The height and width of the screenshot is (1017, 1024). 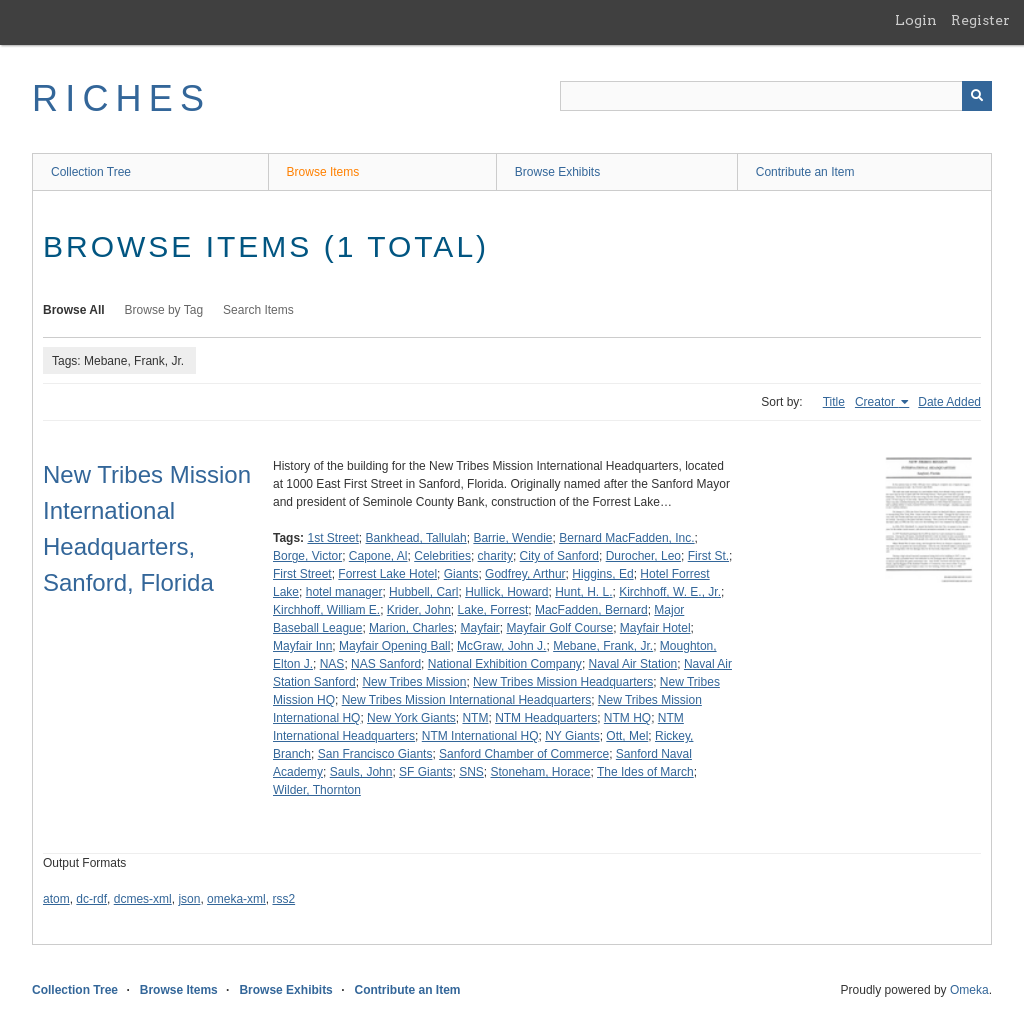 What do you see at coordinates (916, 20) in the screenshot?
I see `Login` at bounding box center [916, 20].